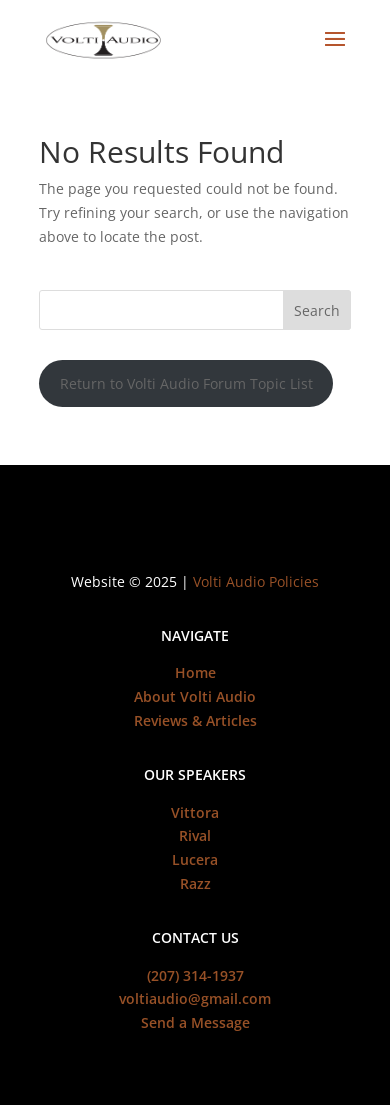 Image resolution: width=390 pixels, height=1105 pixels. I want to click on Rival, so click(195, 835).